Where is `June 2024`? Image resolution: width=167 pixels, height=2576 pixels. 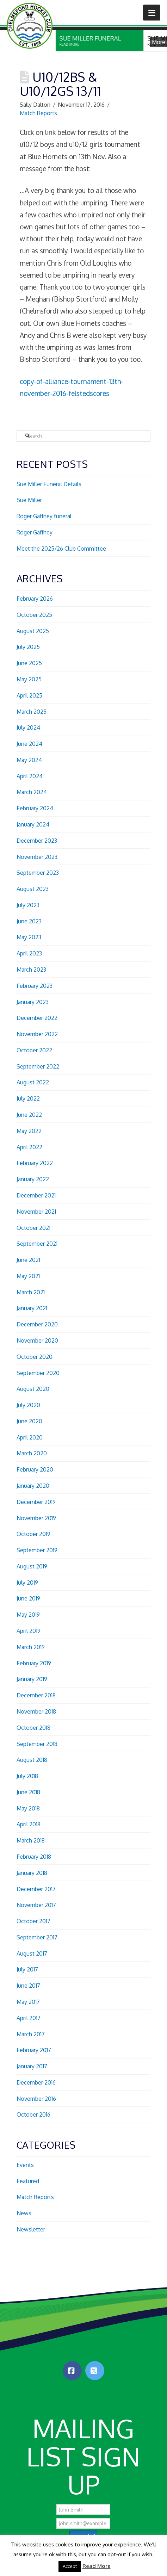
June 2024 is located at coordinates (29, 743).